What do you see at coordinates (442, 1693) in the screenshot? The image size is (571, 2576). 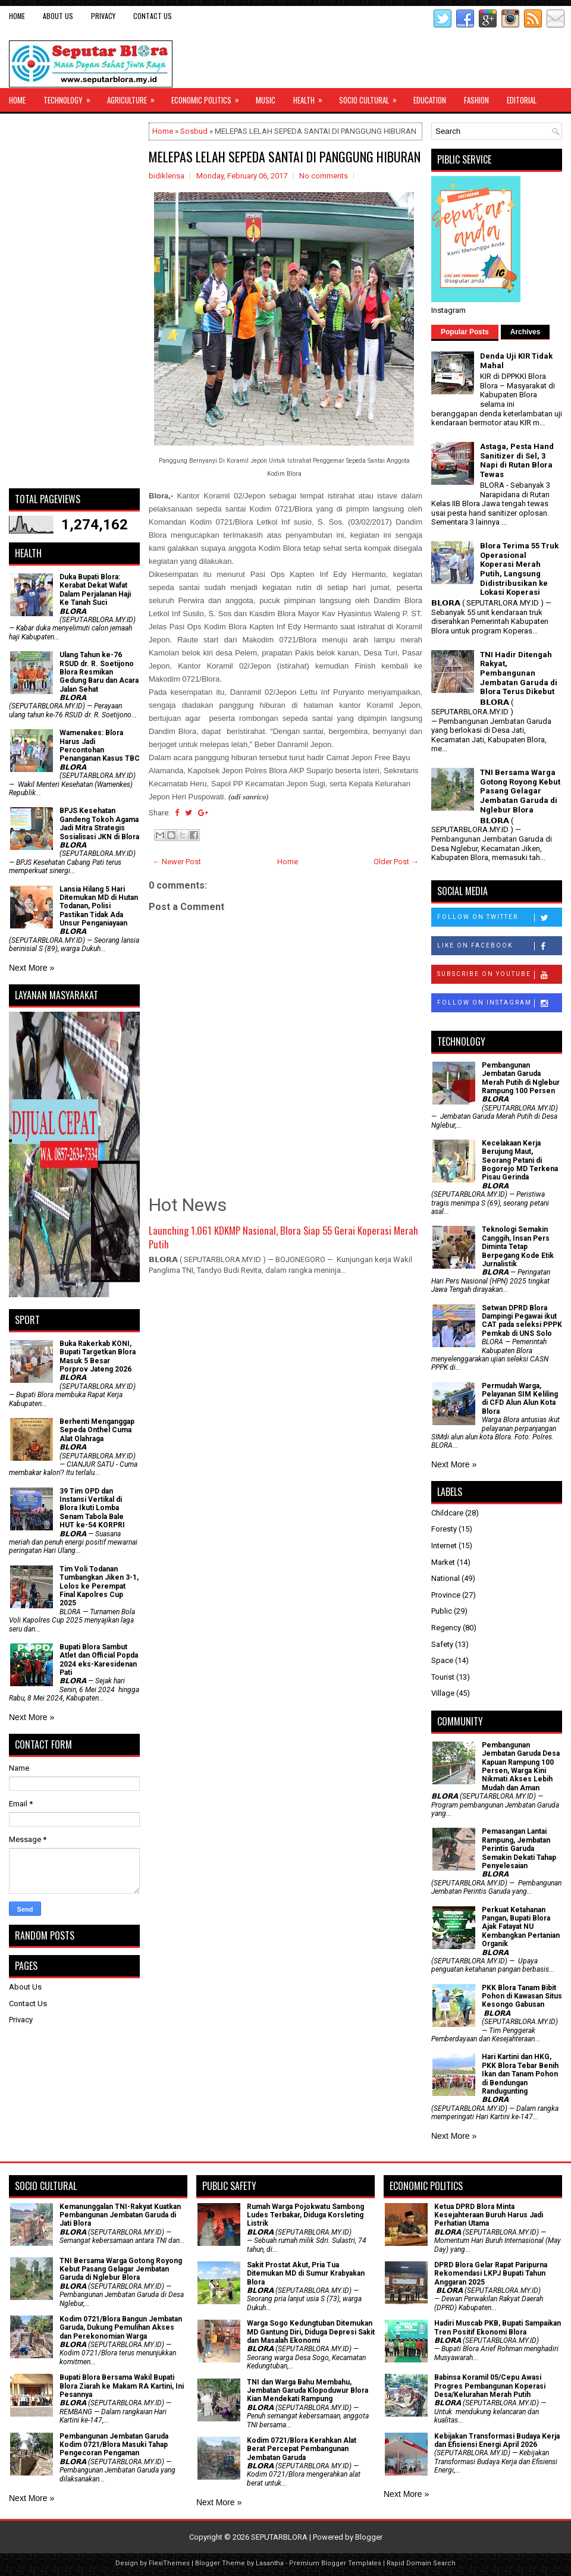 I see `Village` at bounding box center [442, 1693].